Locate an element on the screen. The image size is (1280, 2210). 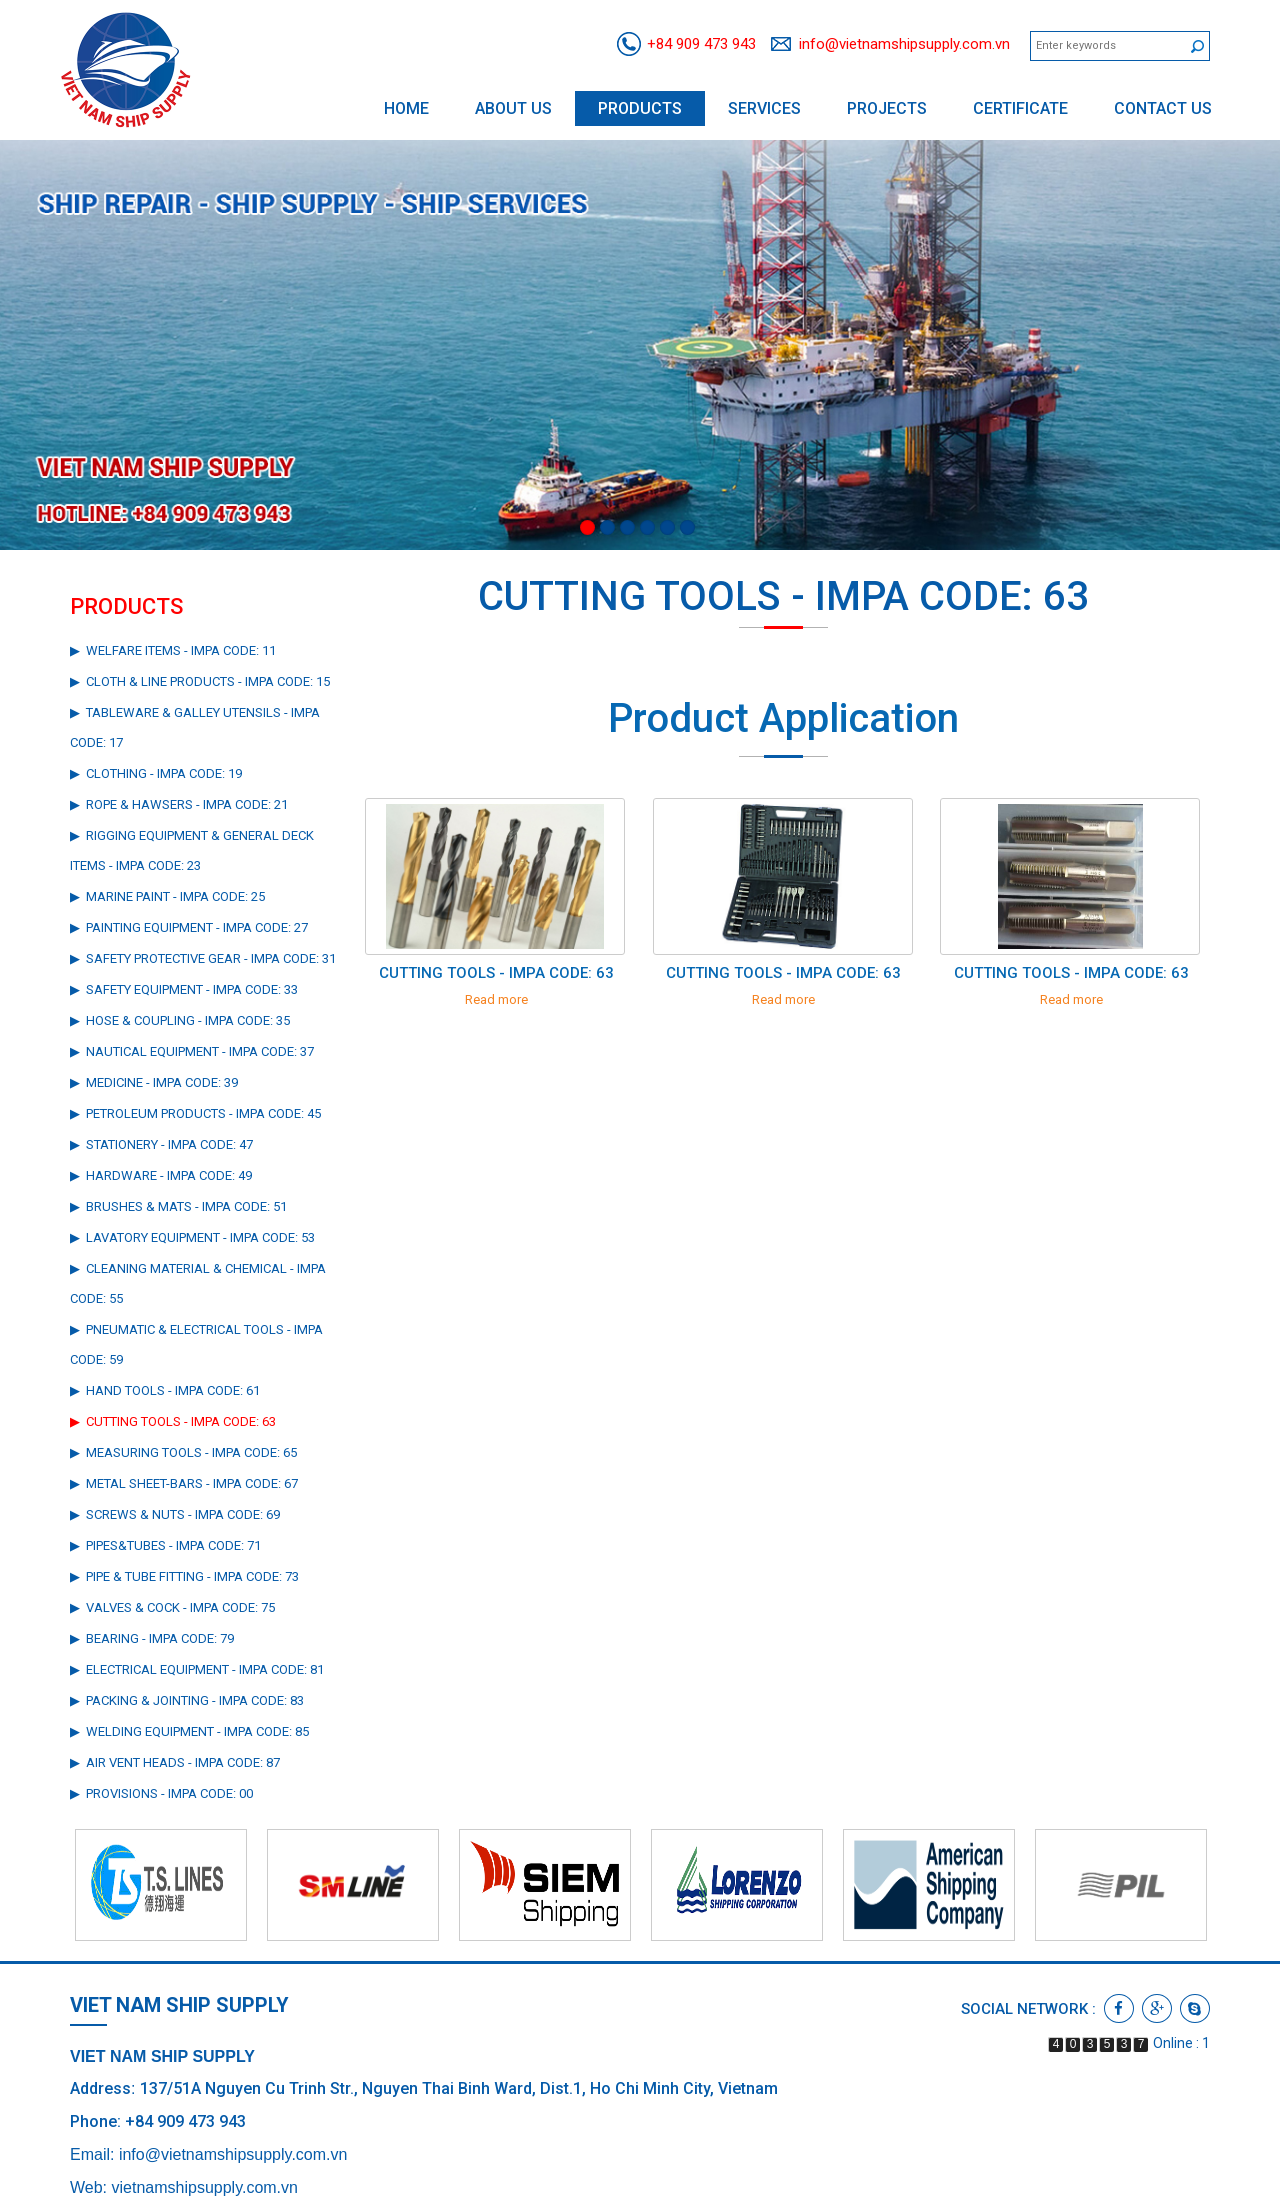
Read more is located at coordinates (496, 999).